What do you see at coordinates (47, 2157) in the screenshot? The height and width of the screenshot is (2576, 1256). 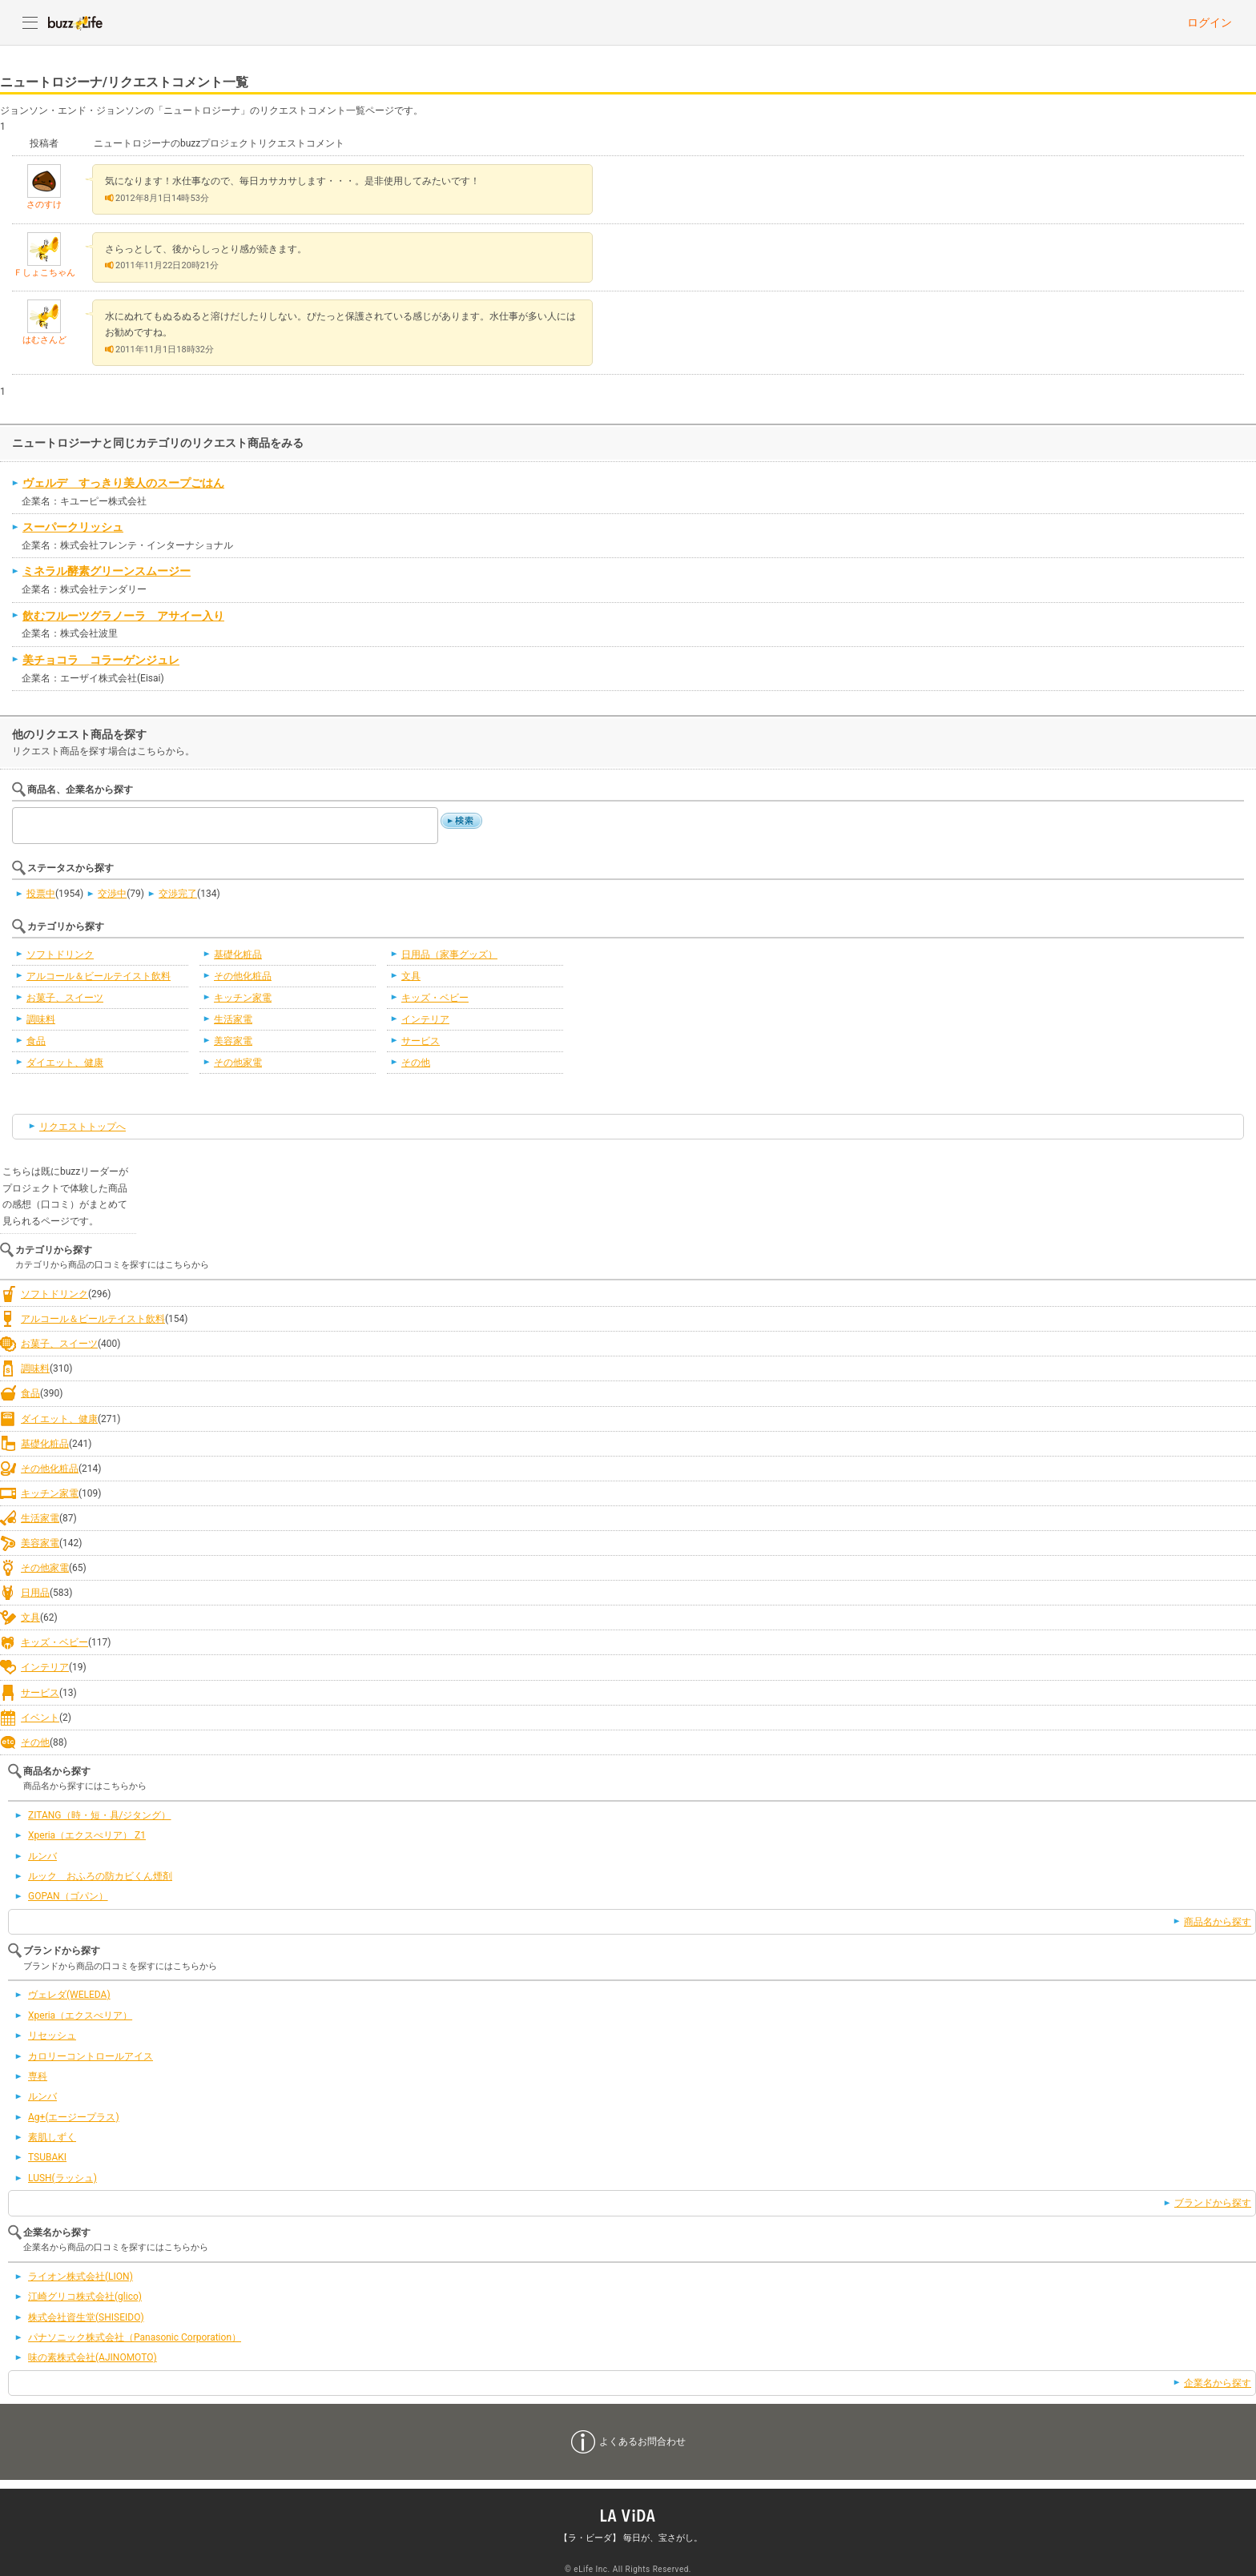 I see `TSUBAKI` at bounding box center [47, 2157].